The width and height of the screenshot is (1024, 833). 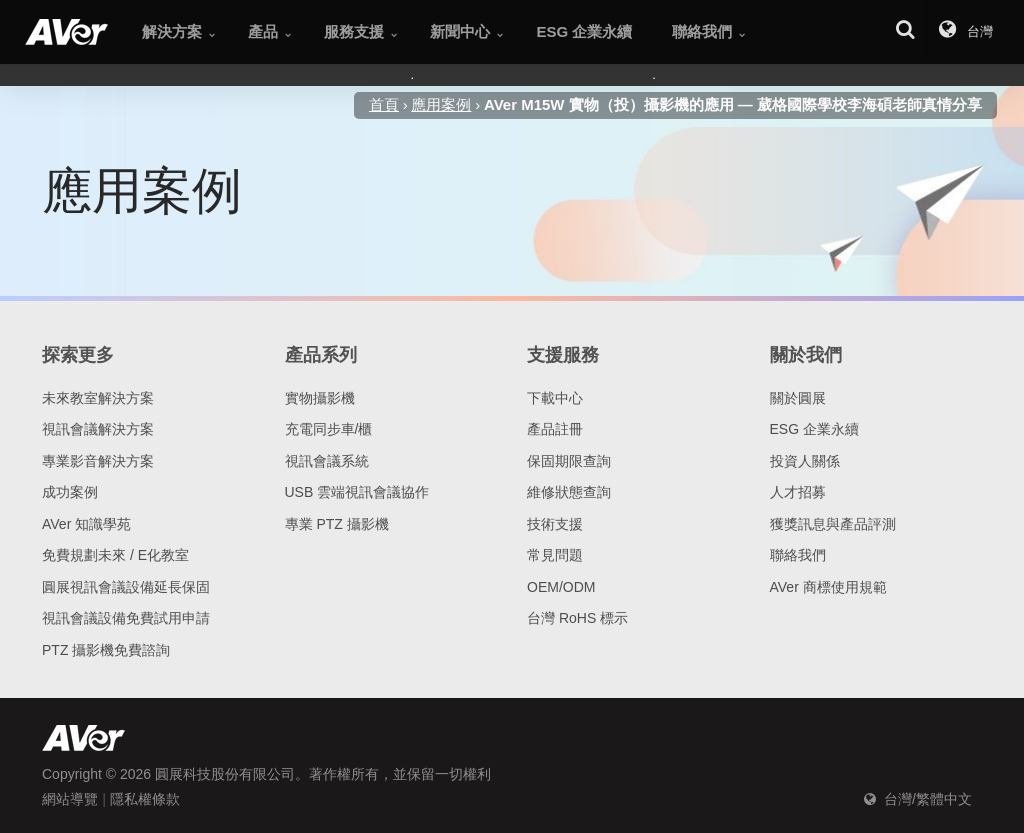 I want to click on 專業影音解決方案, so click(x=98, y=461).